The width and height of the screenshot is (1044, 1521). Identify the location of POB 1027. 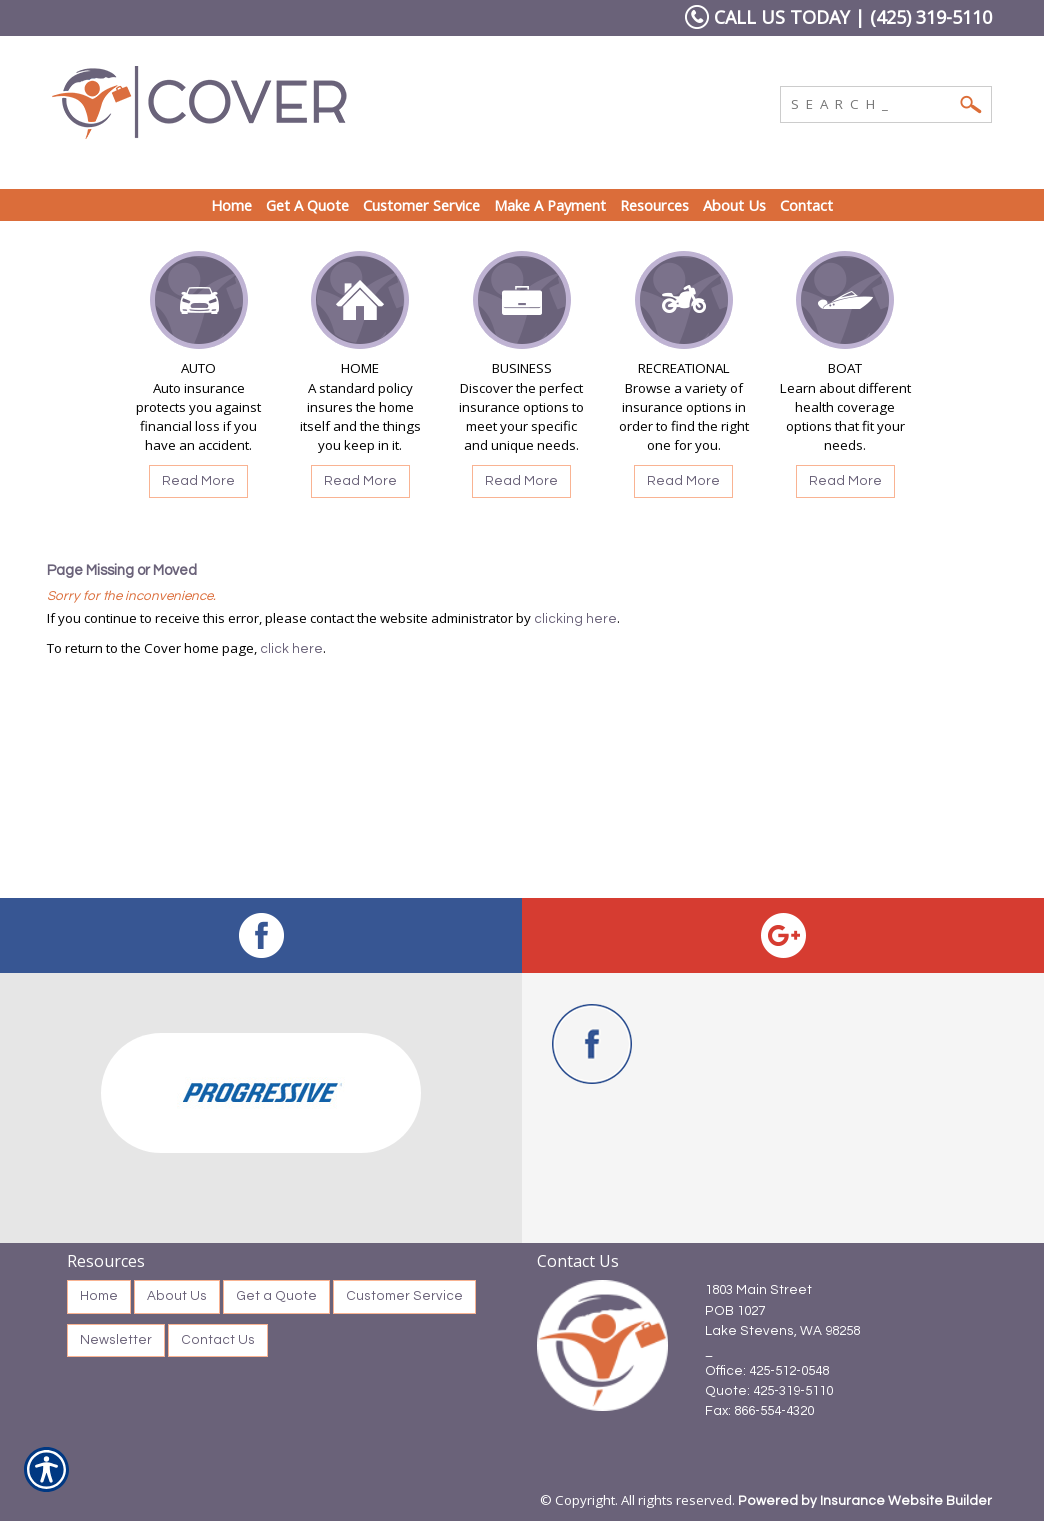
(735, 1311).